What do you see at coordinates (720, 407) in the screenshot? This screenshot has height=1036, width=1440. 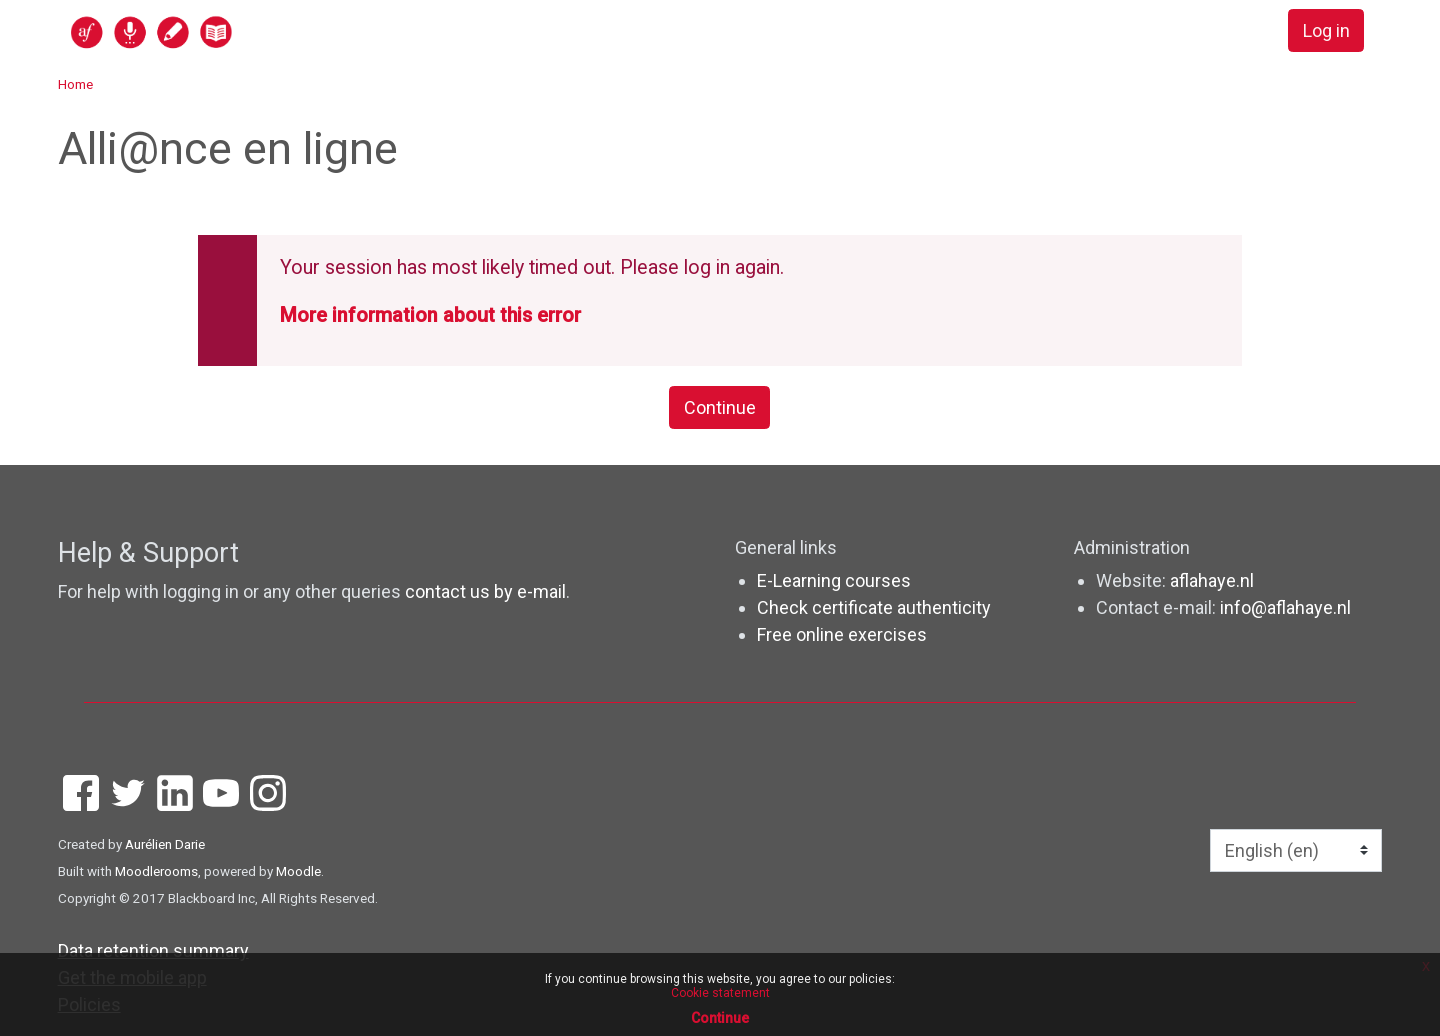 I see `Continue` at bounding box center [720, 407].